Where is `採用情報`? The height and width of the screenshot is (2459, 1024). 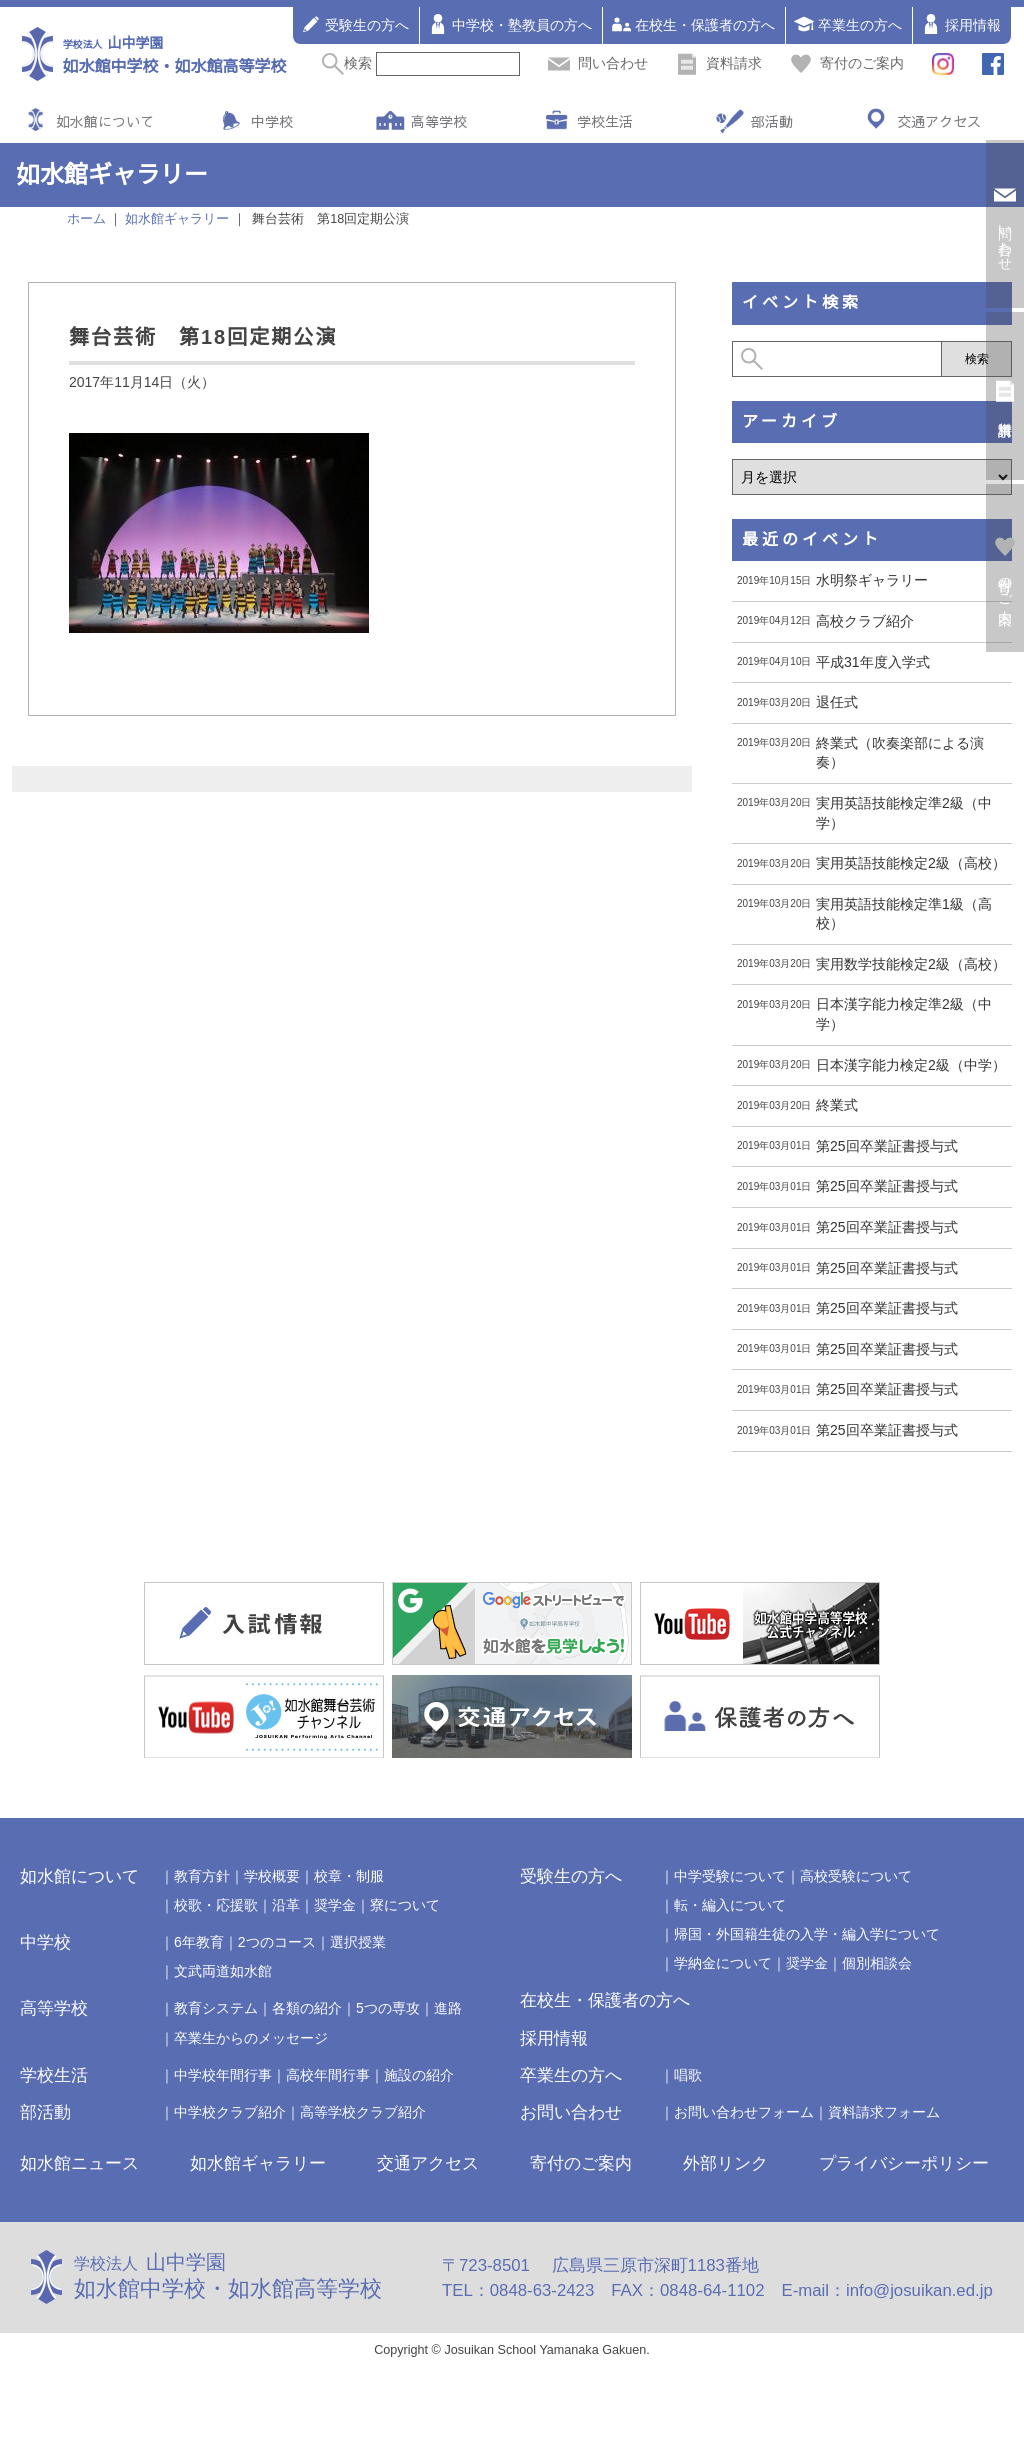 採用情報 is located at coordinates (961, 24).